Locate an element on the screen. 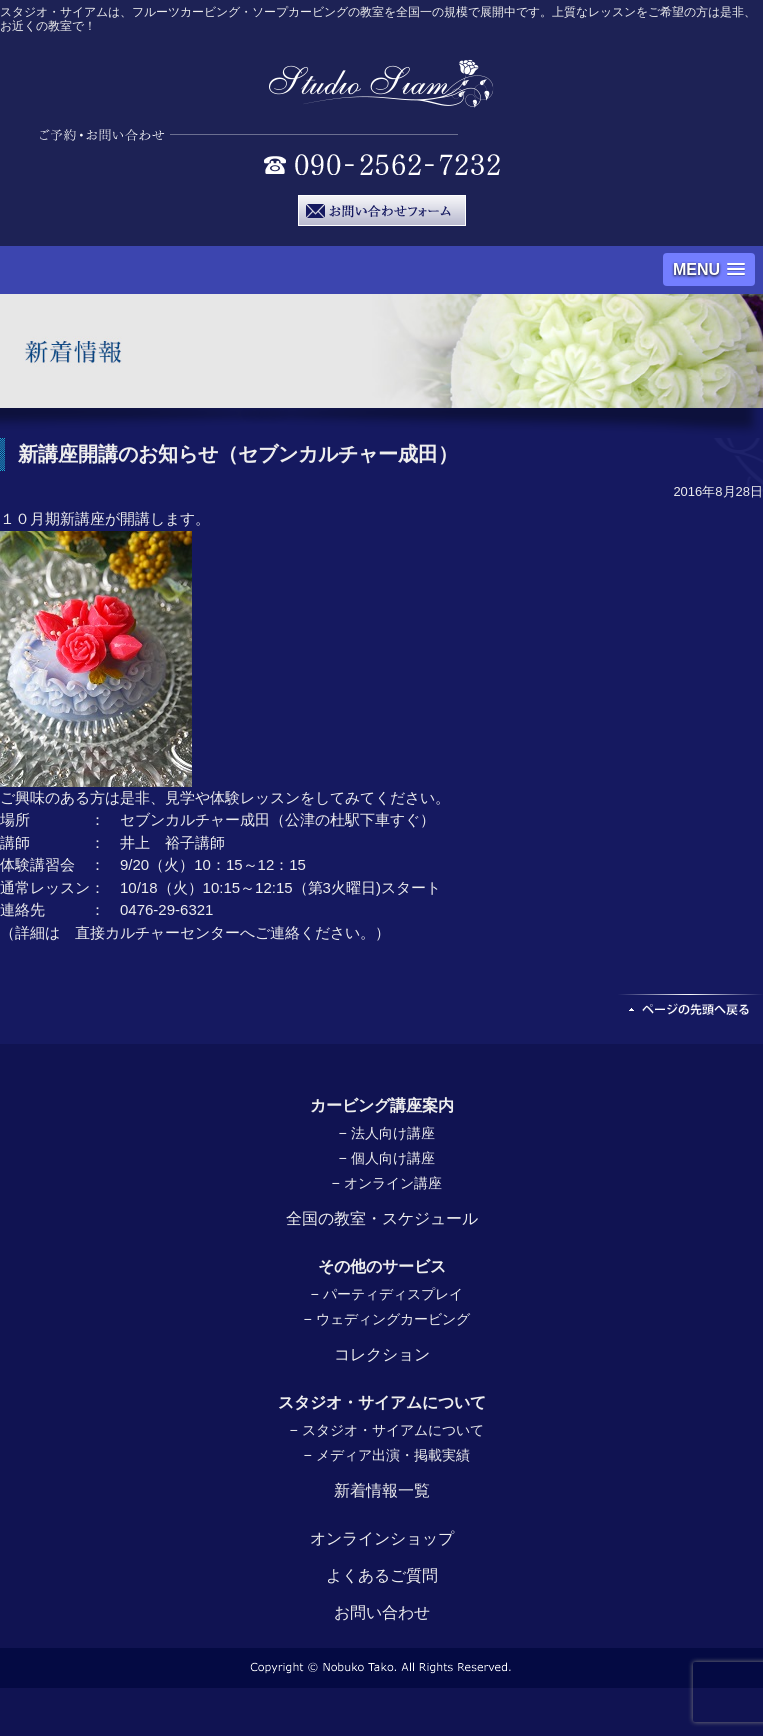 The height and width of the screenshot is (1736, 763). − 法人向け講座 is located at coordinates (386, 1133).